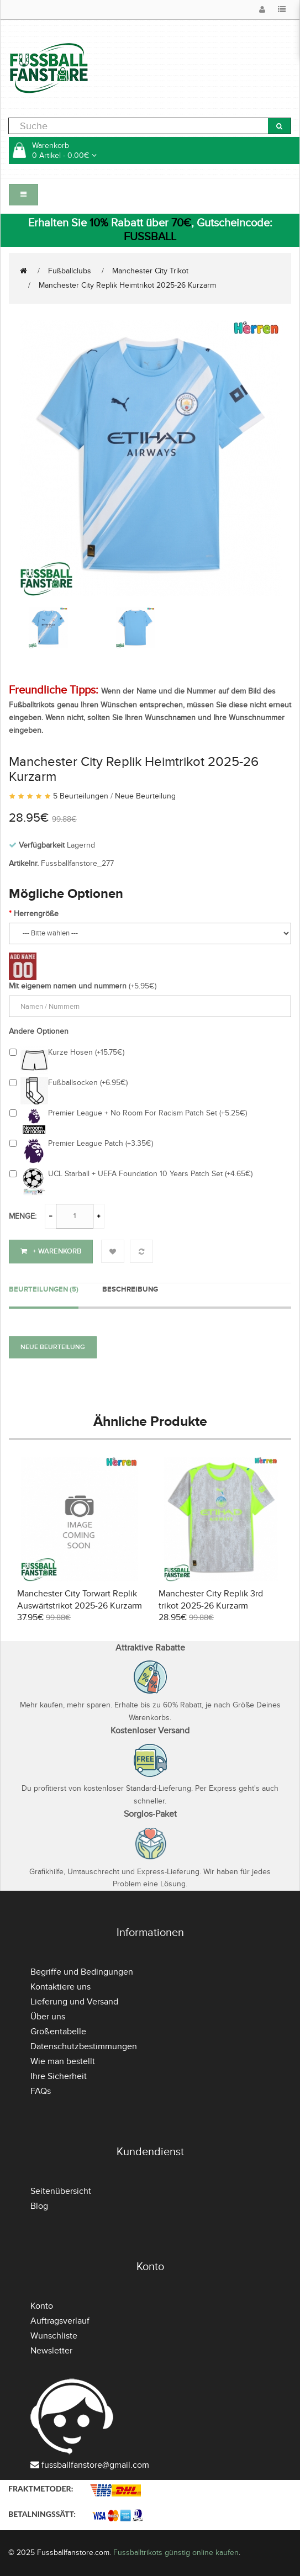 The height and width of the screenshot is (2576, 300). Describe the element at coordinates (62, 2061) in the screenshot. I see `Wie man bestellt` at that location.